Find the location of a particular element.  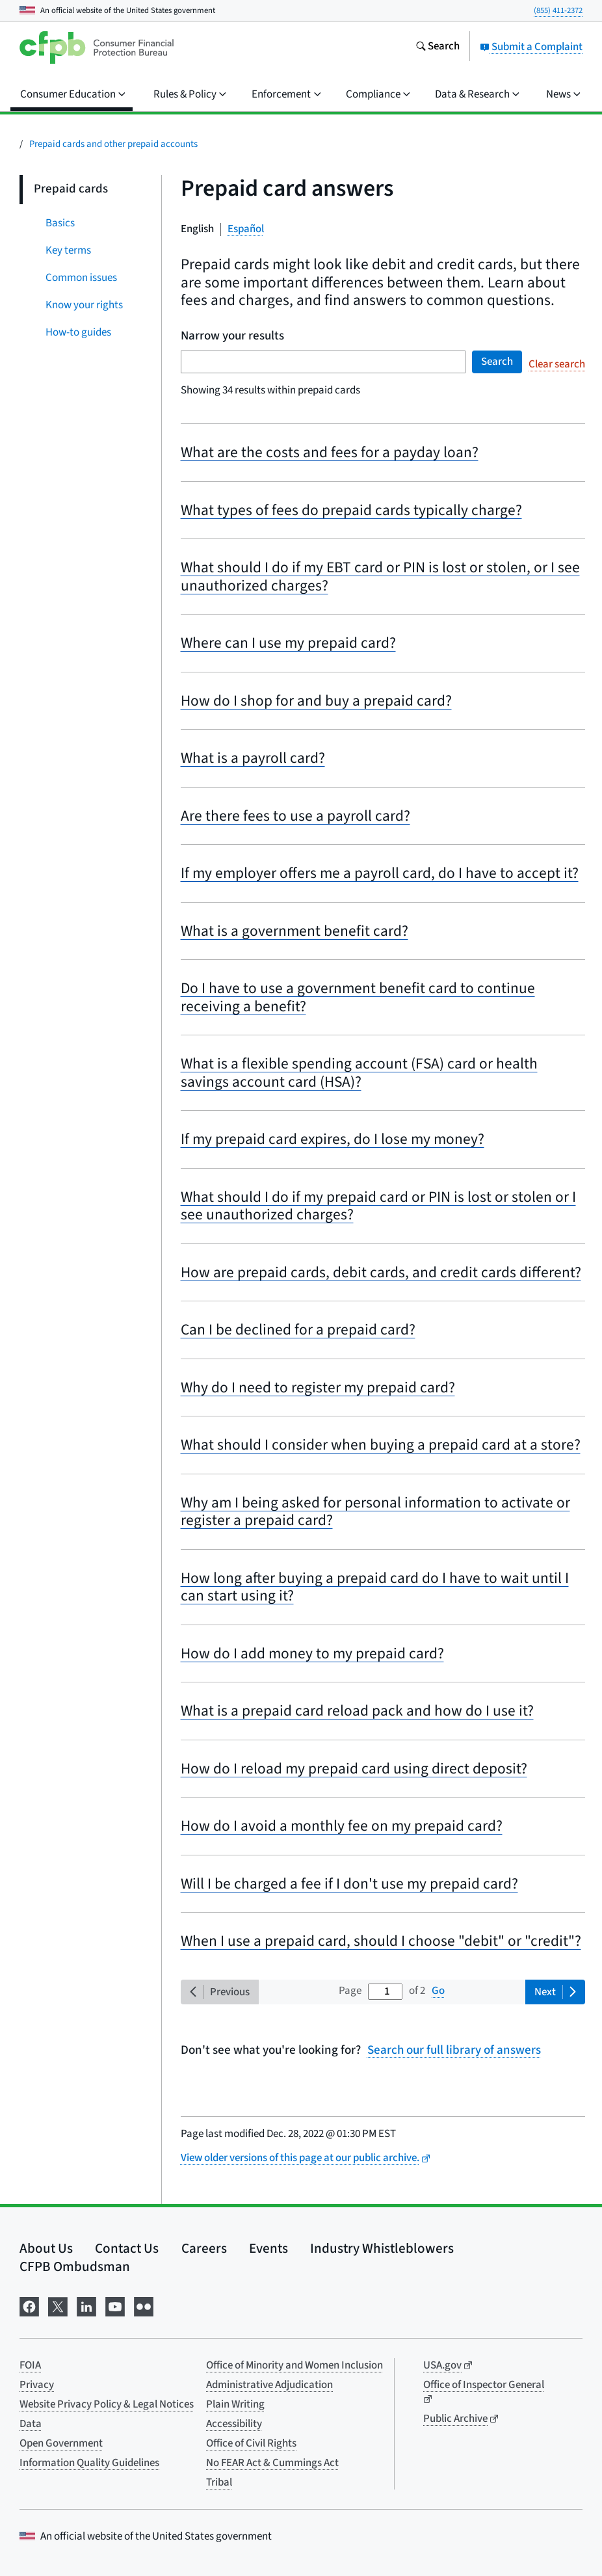

Accessibility is located at coordinates (234, 2424).